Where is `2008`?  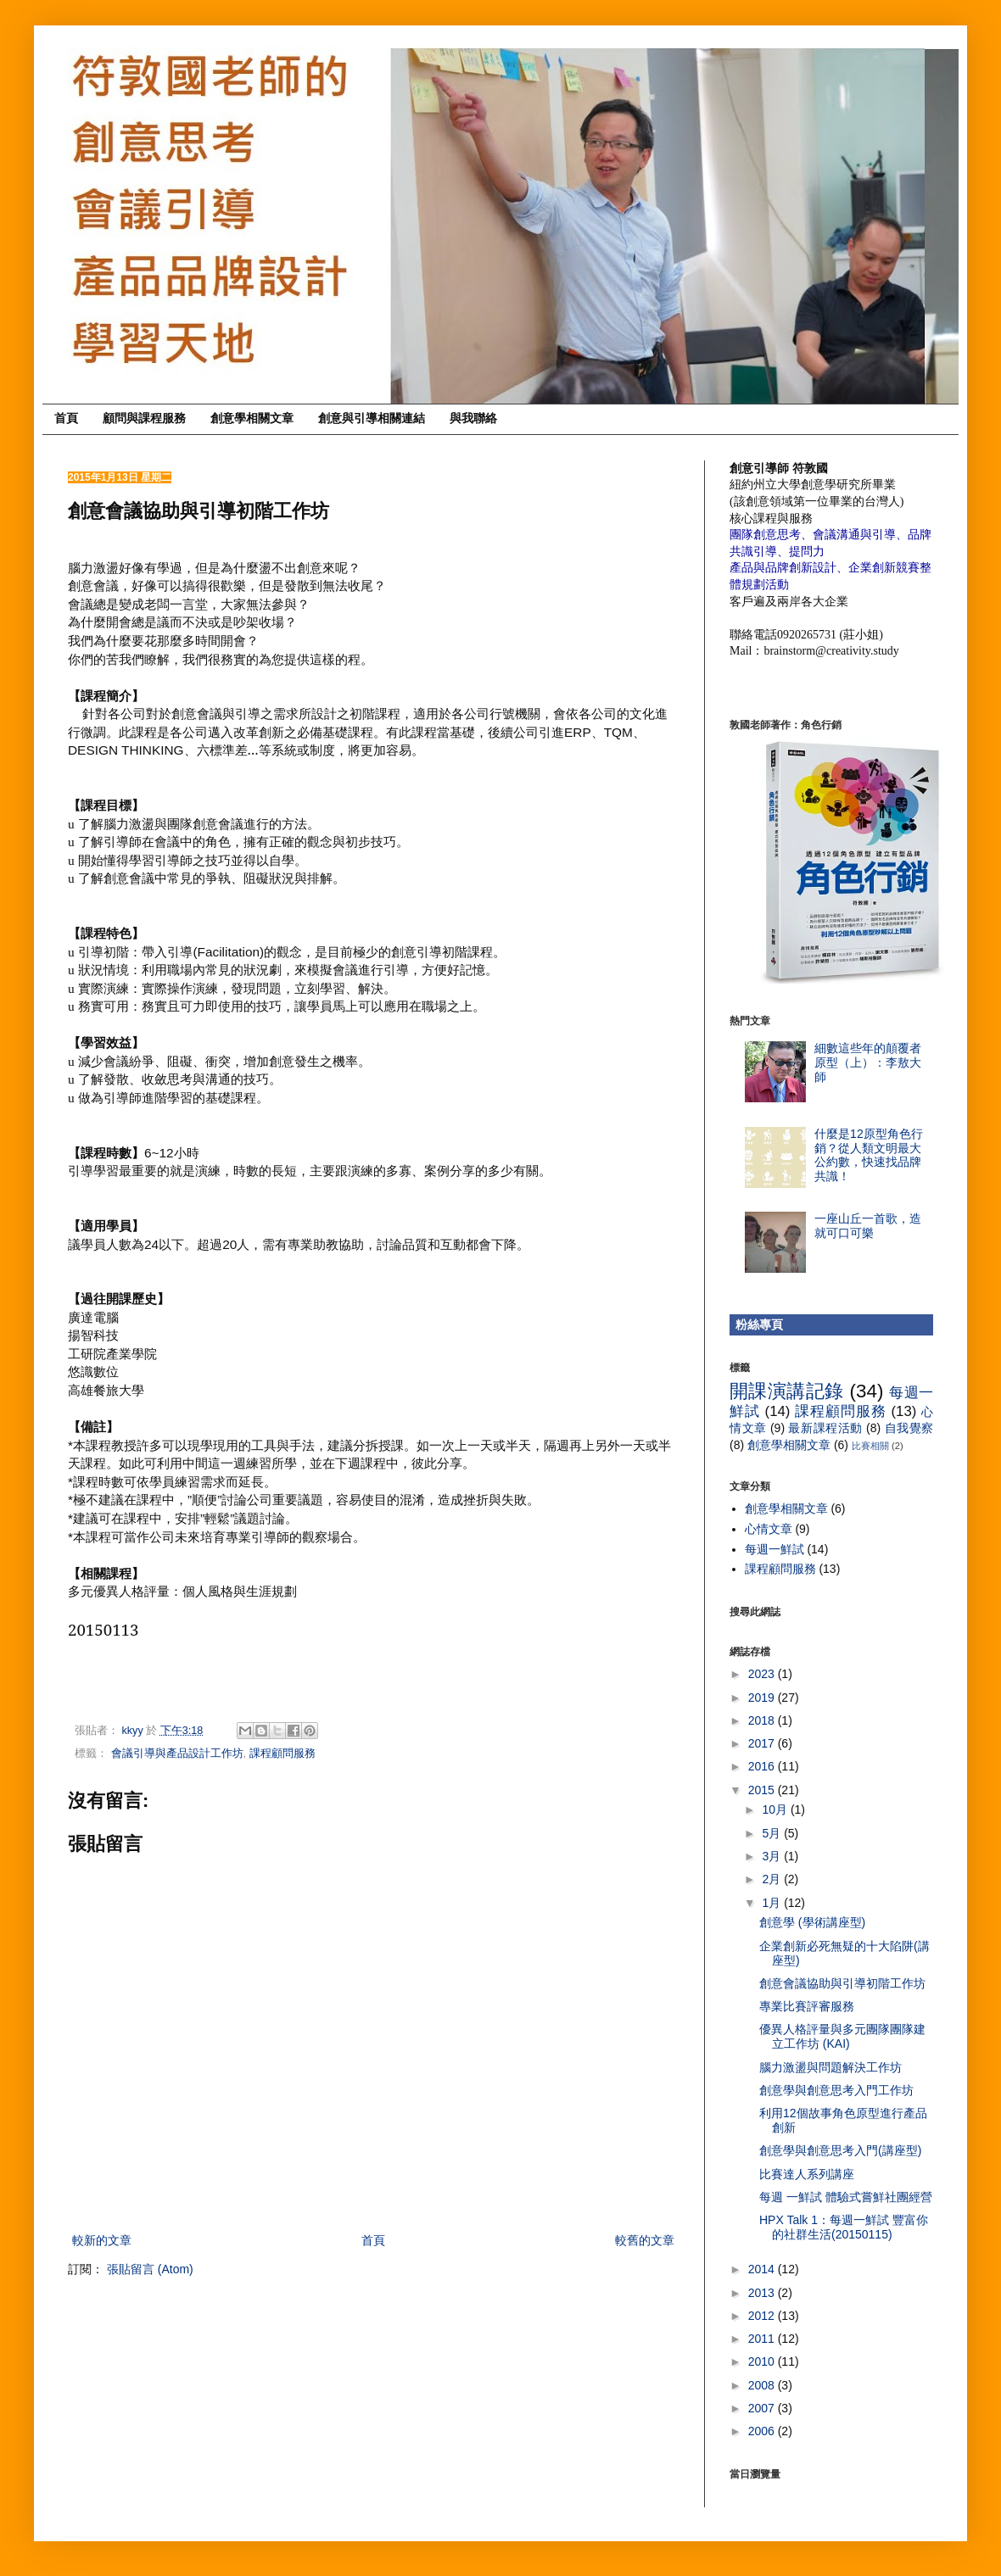 2008 is located at coordinates (763, 2385).